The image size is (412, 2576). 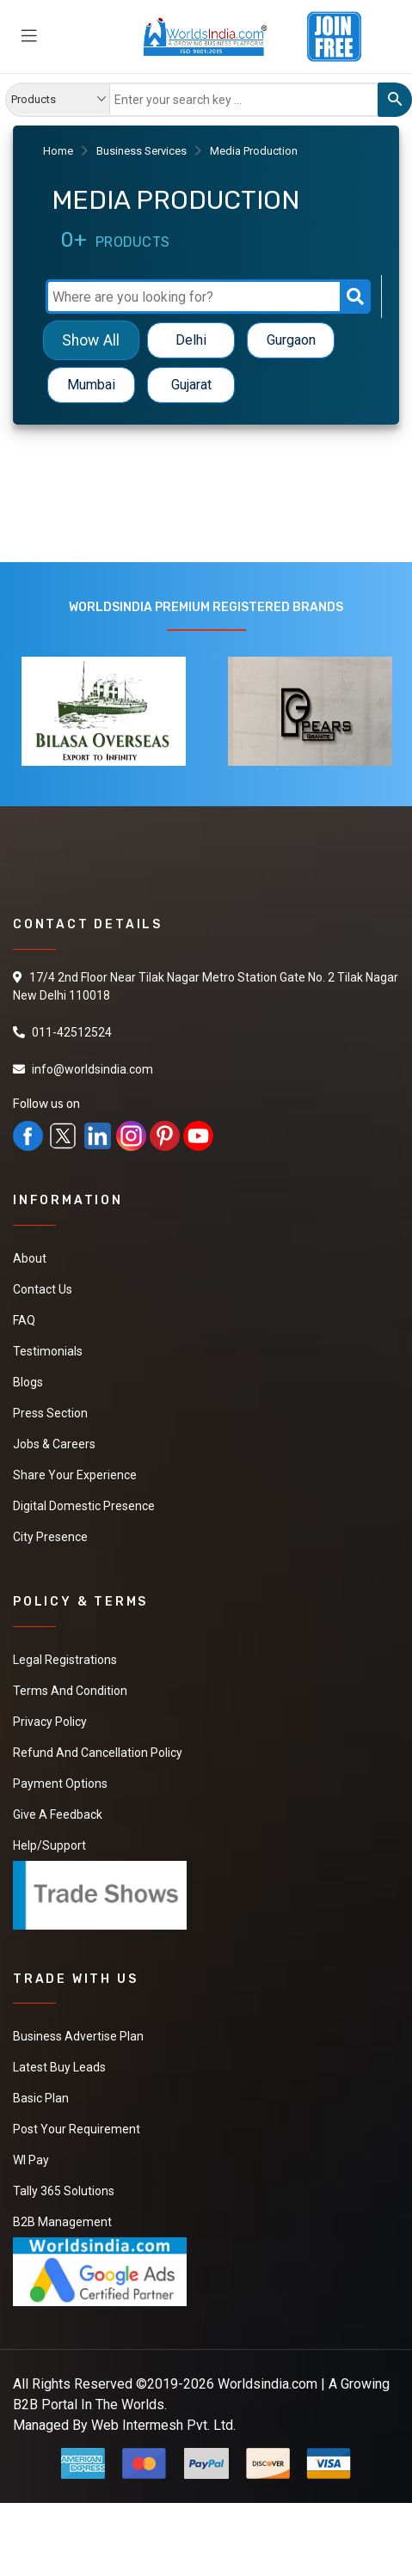 What do you see at coordinates (54, 1444) in the screenshot?
I see `Jobs & Careers` at bounding box center [54, 1444].